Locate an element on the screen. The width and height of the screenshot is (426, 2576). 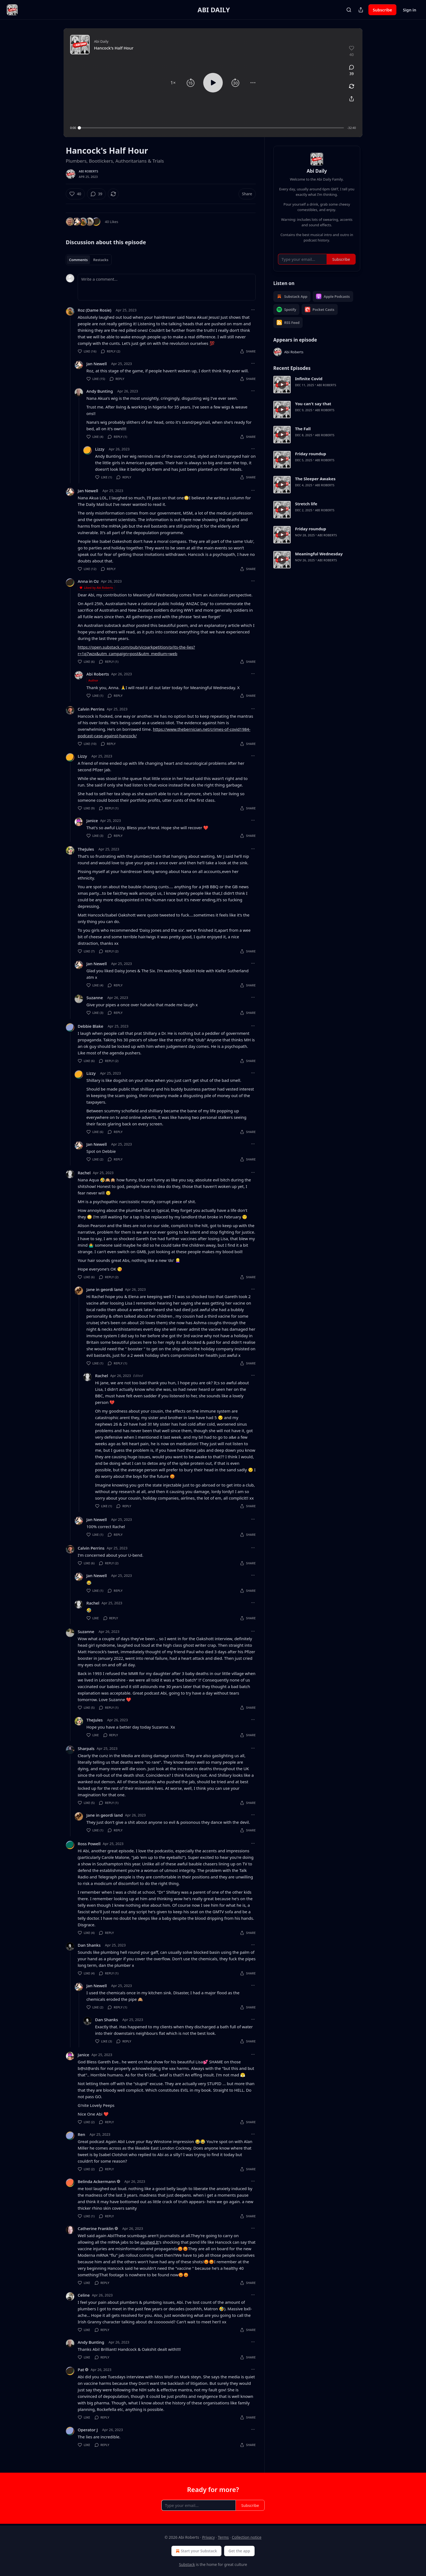
Get the app is located at coordinates (239, 2550).